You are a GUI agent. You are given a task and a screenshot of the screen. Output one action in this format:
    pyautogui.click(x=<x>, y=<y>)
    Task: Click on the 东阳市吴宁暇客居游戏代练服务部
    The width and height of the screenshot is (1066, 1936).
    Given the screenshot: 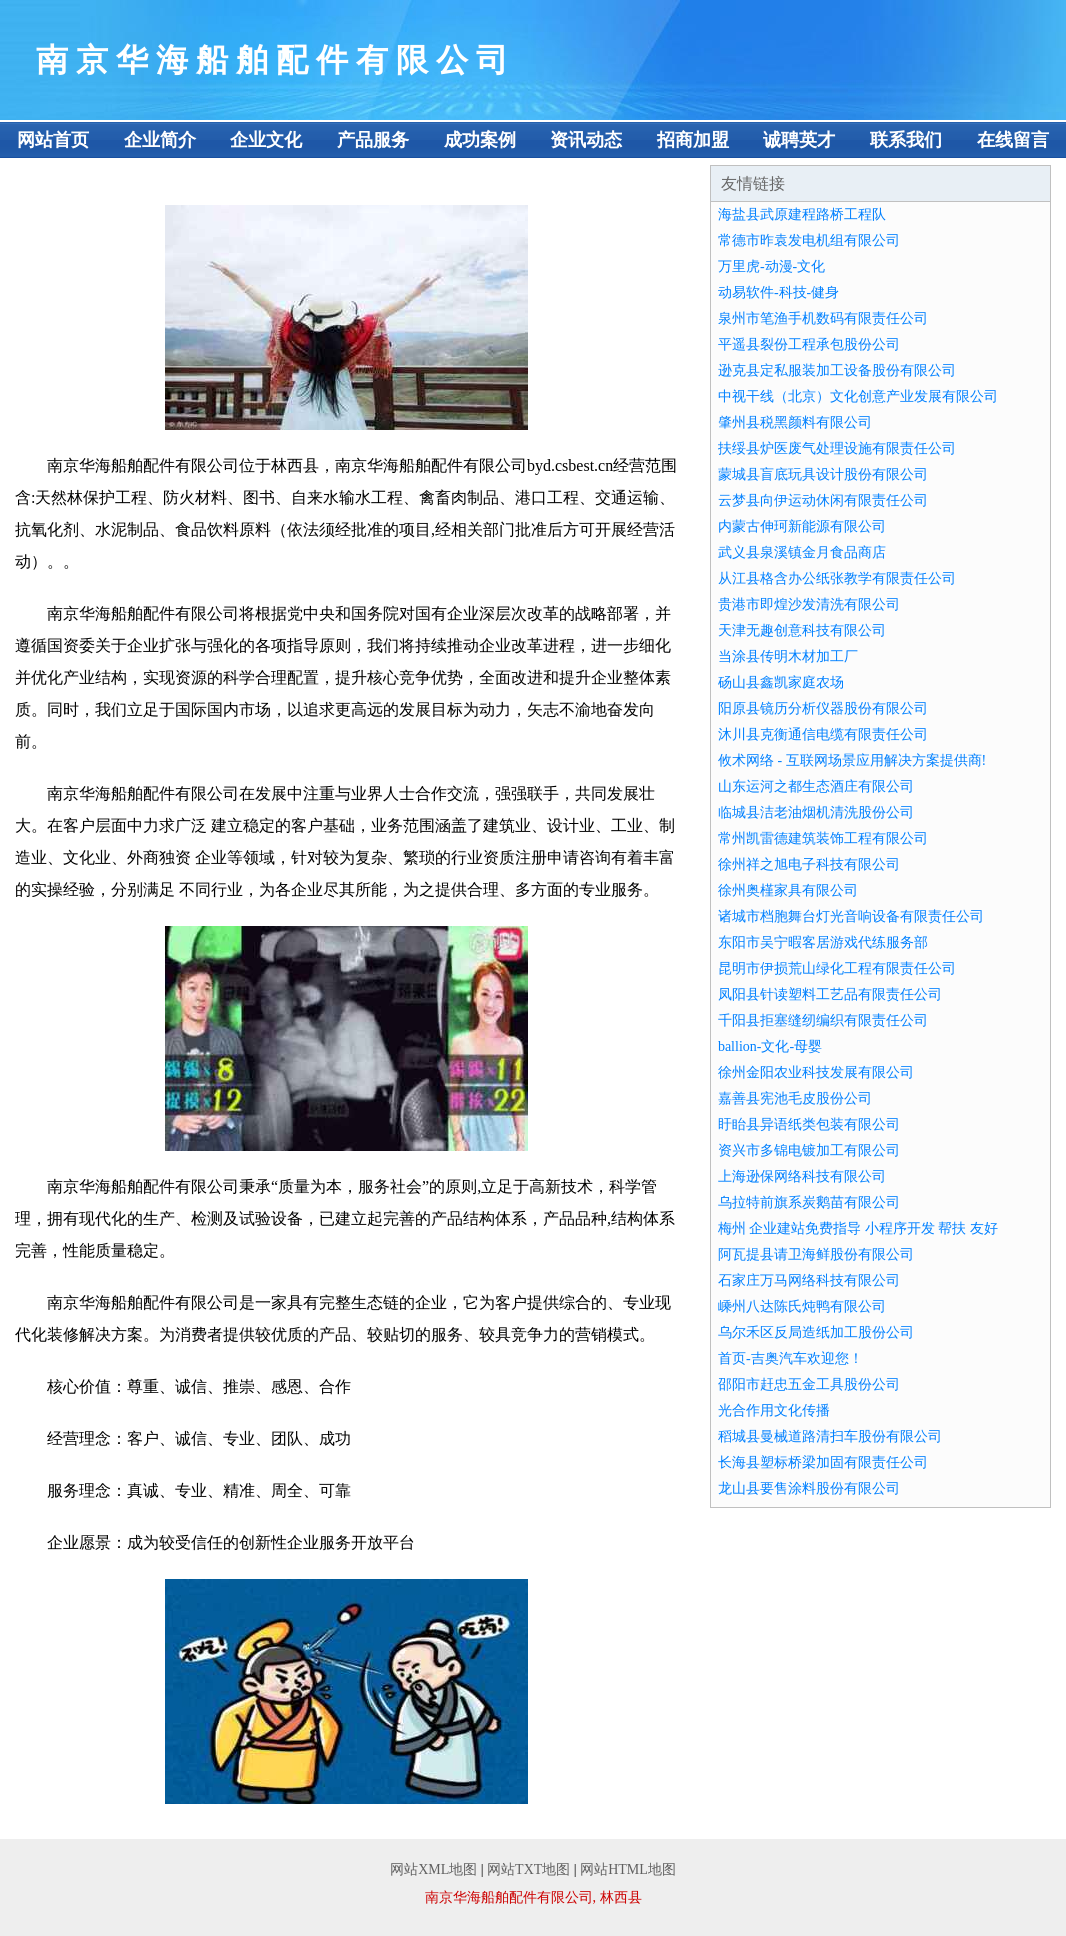 What is the action you would take?
    pyautogui.click(x=823, y=942)
    